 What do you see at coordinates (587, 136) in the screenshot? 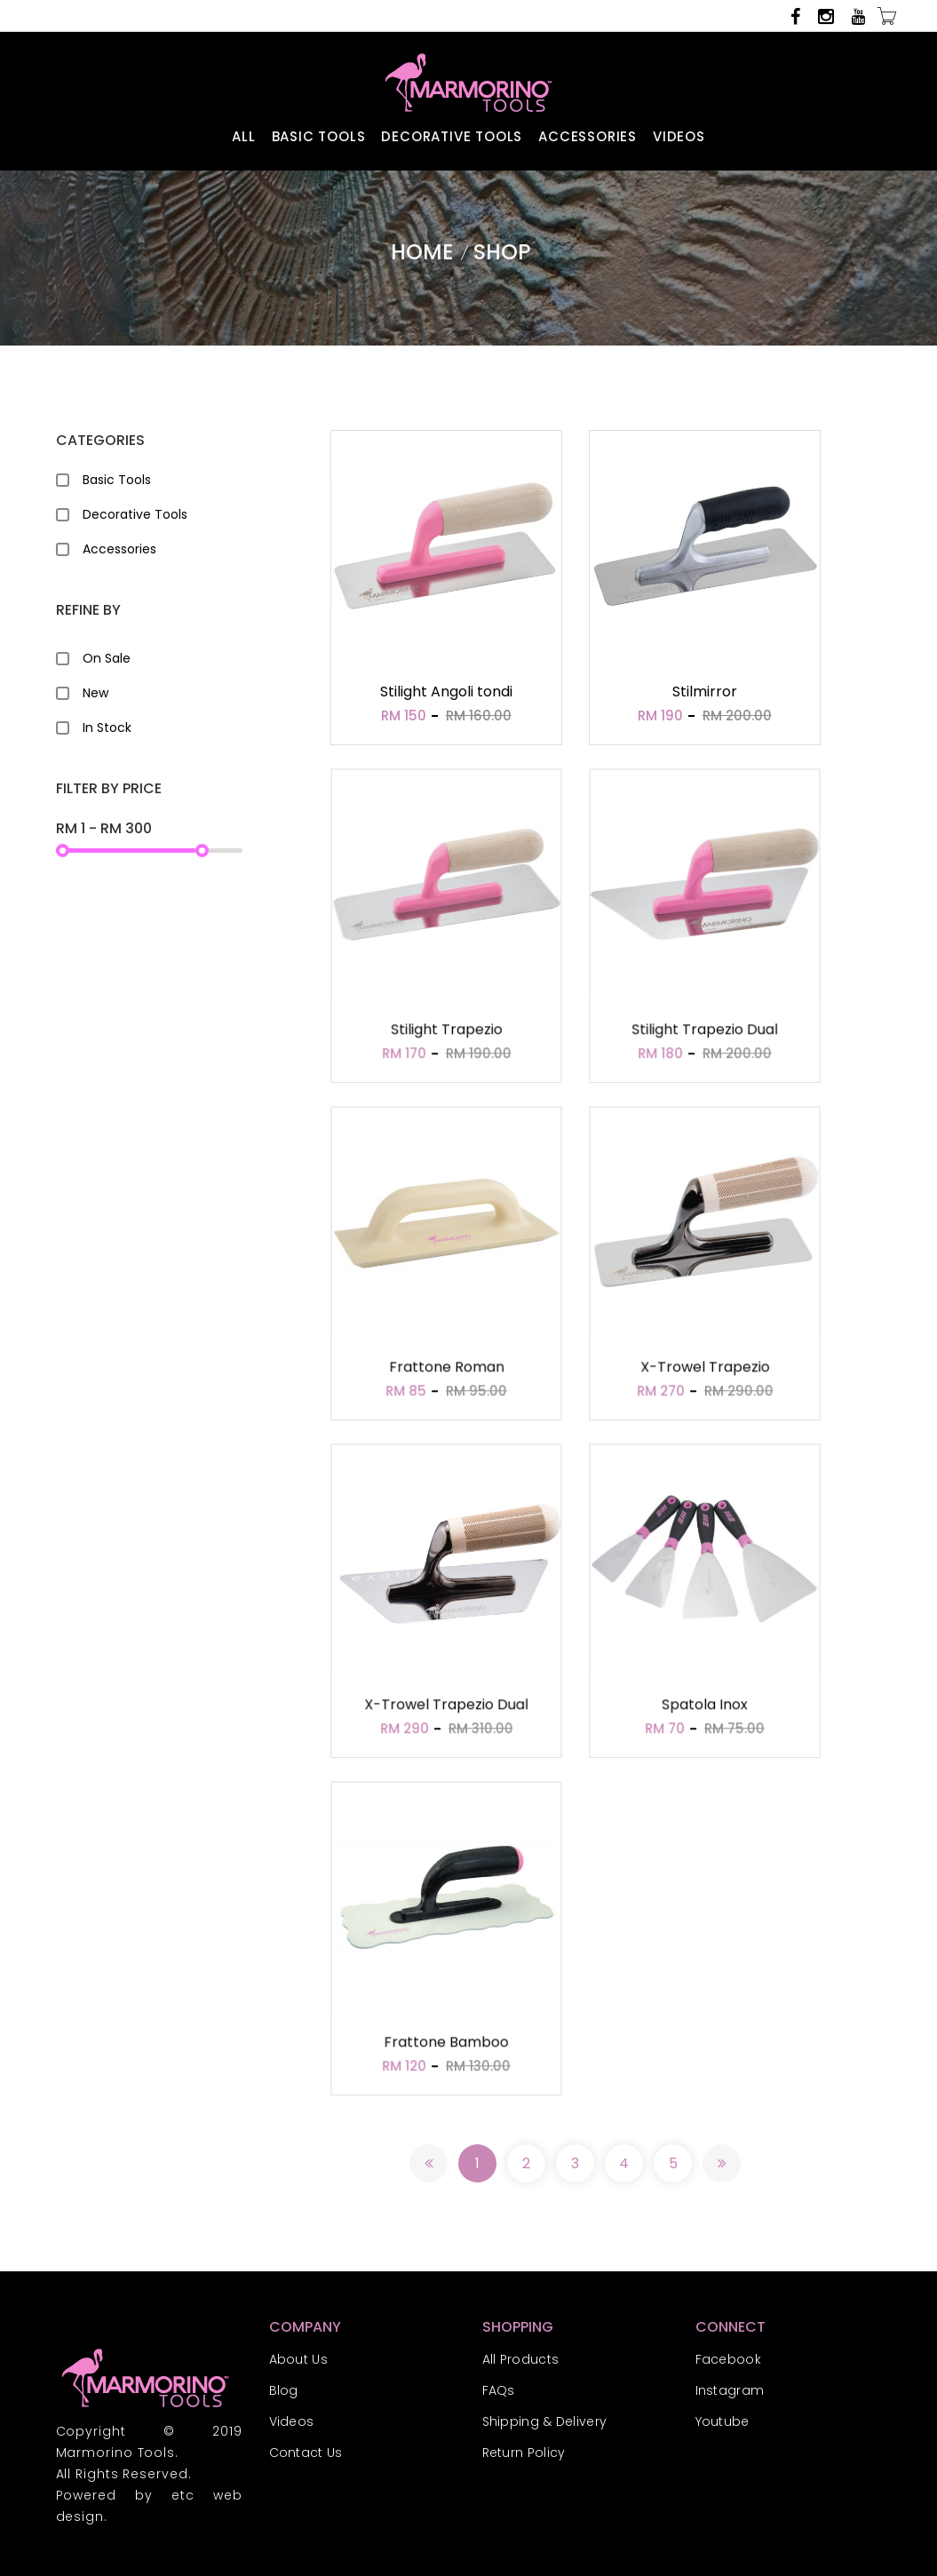
I see `ACCESSORIES` at bounding box center [587, 136].